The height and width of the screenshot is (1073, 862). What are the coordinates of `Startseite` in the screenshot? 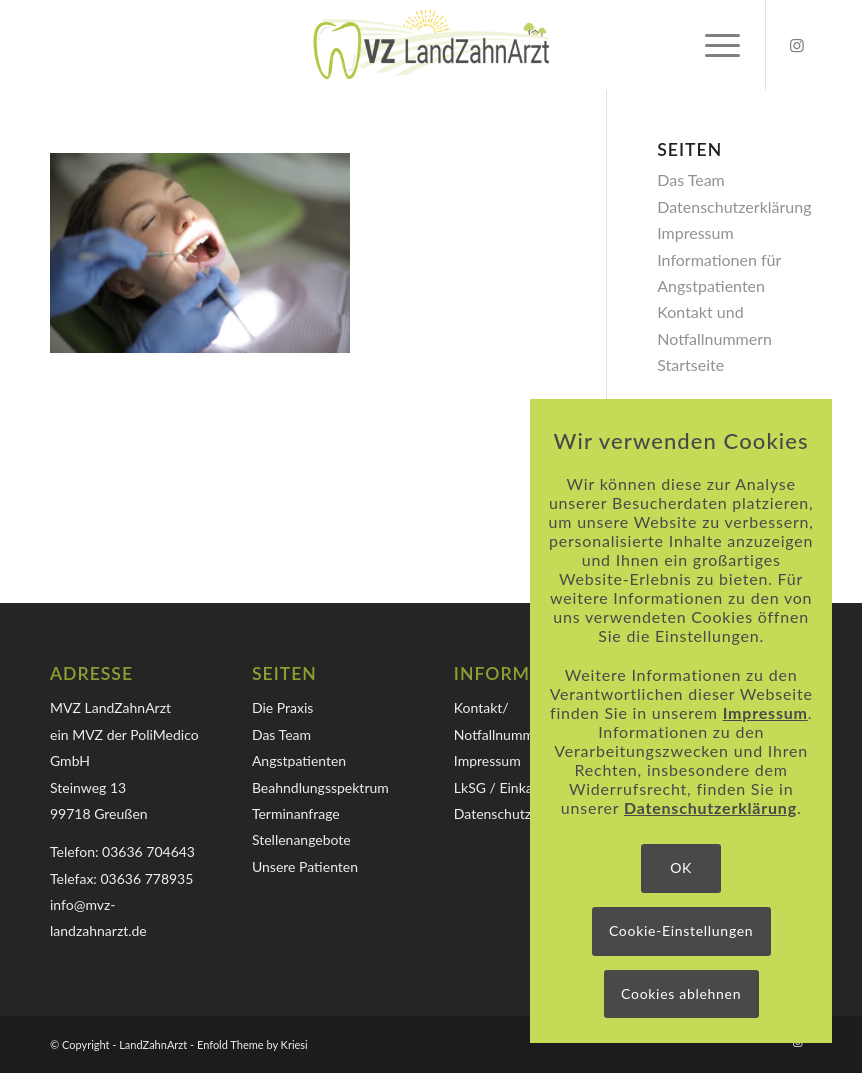 It's located at (690, 364).